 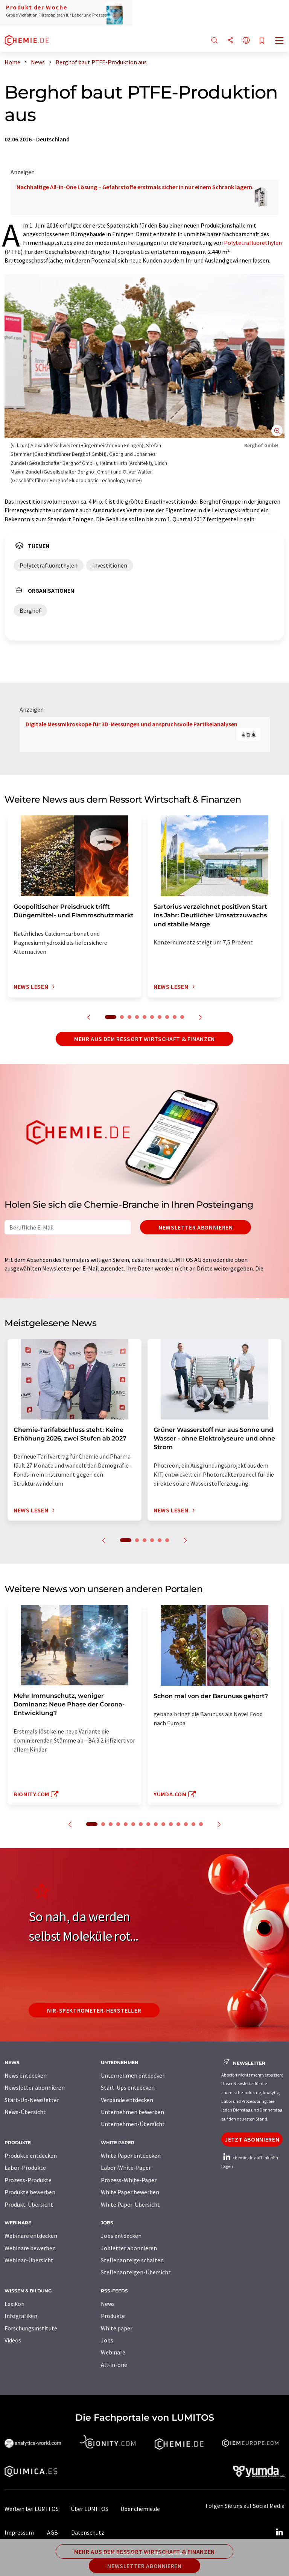 What do you see at coordinates (19, 2532) in the screenshot?
I see `Impressum` at bounding box center [19, 2532].